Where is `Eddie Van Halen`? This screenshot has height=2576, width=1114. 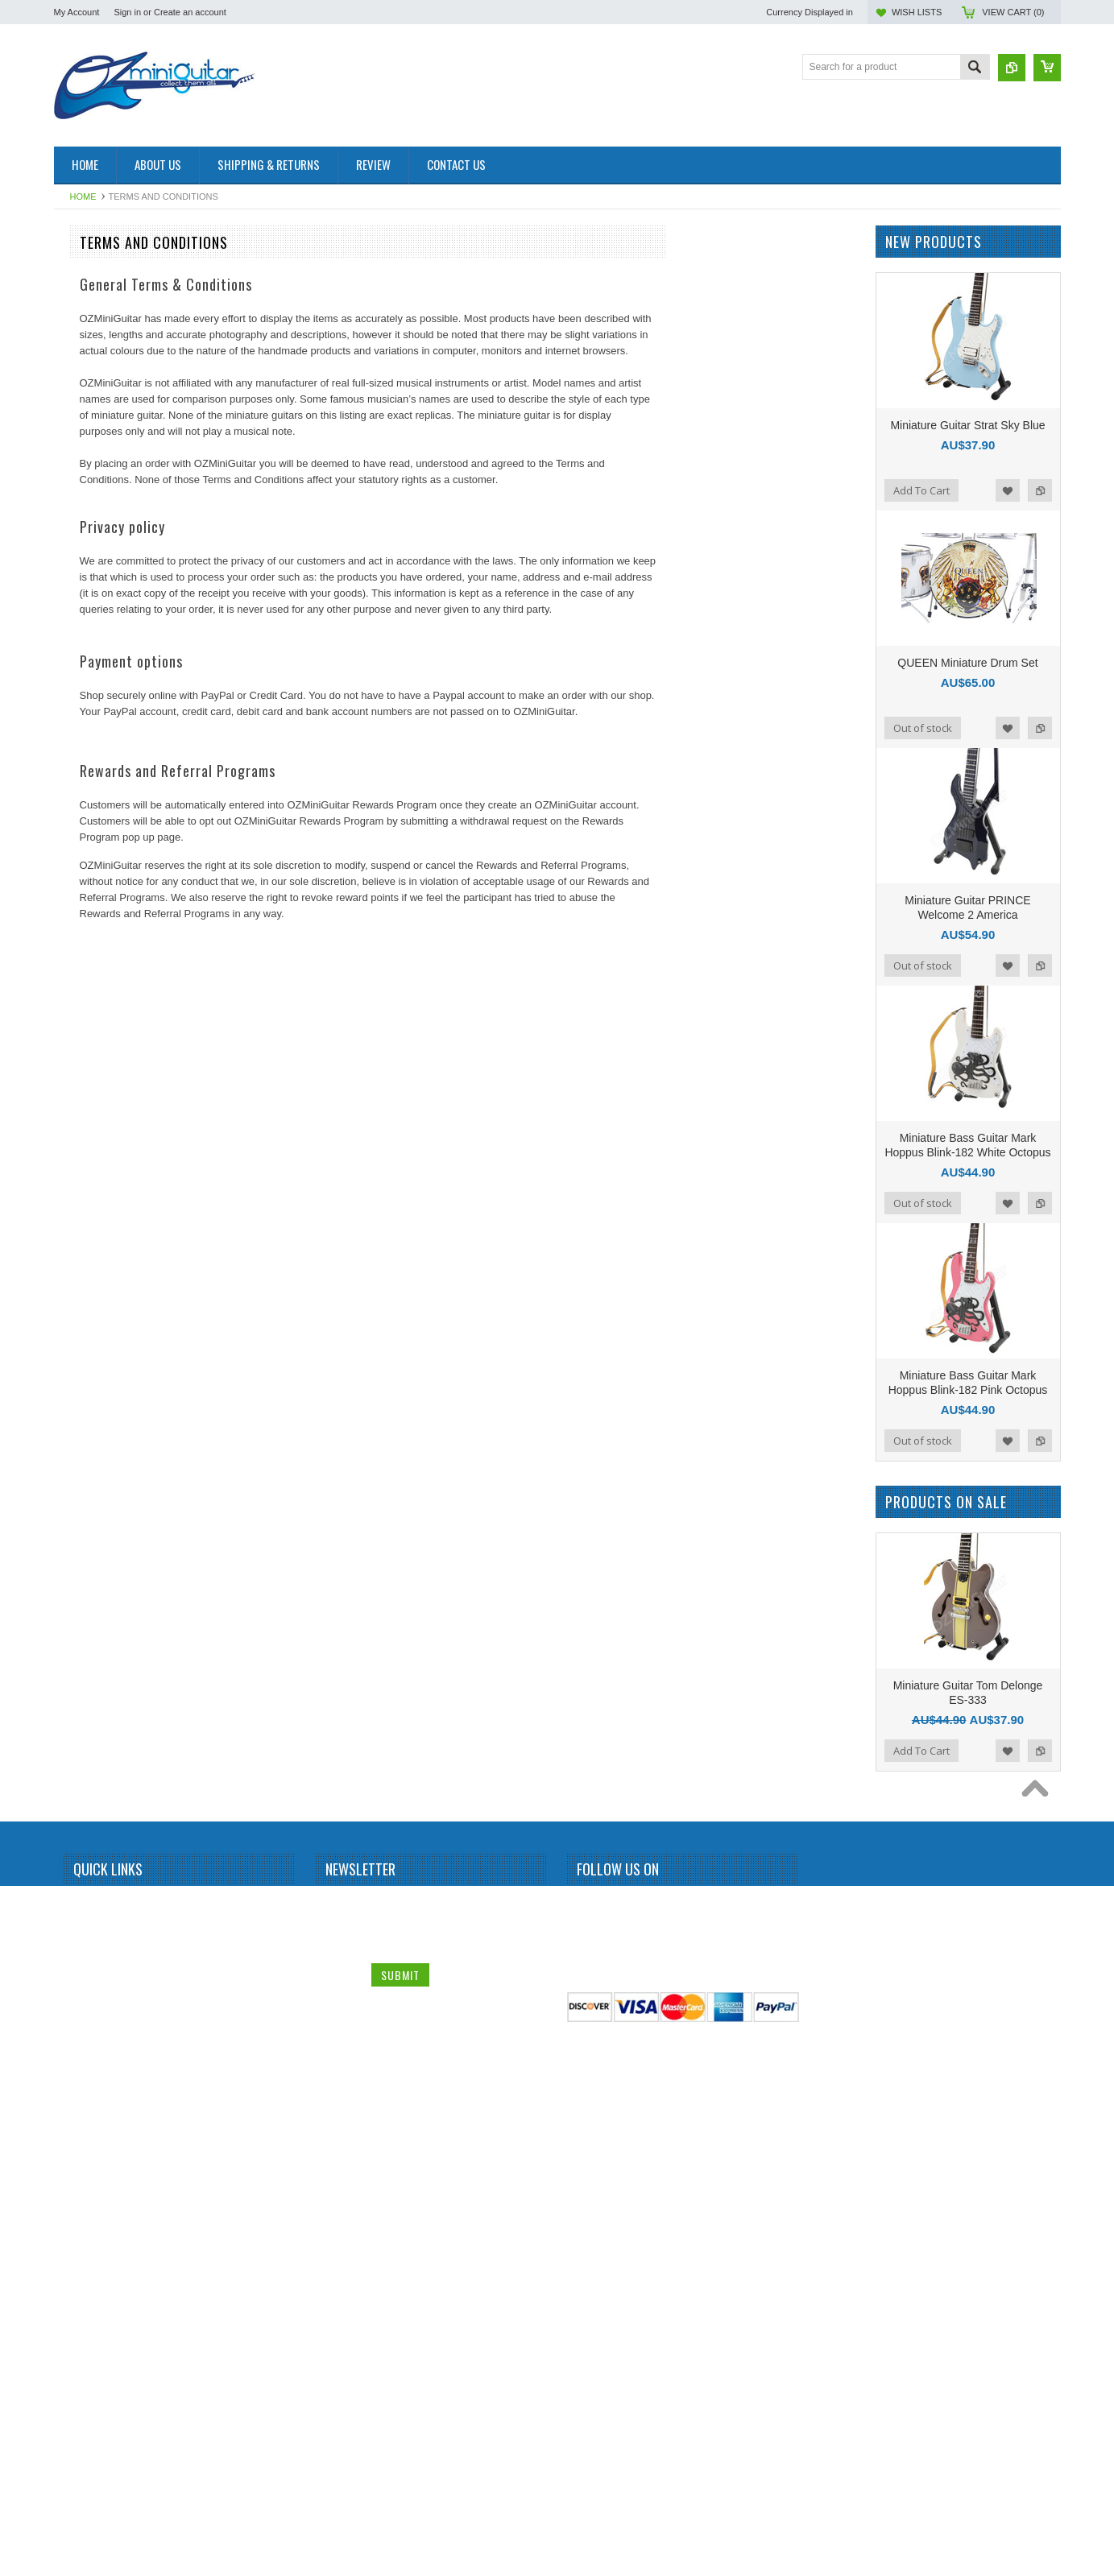 Eddie Van Halen is located at coordinates (99, 900).